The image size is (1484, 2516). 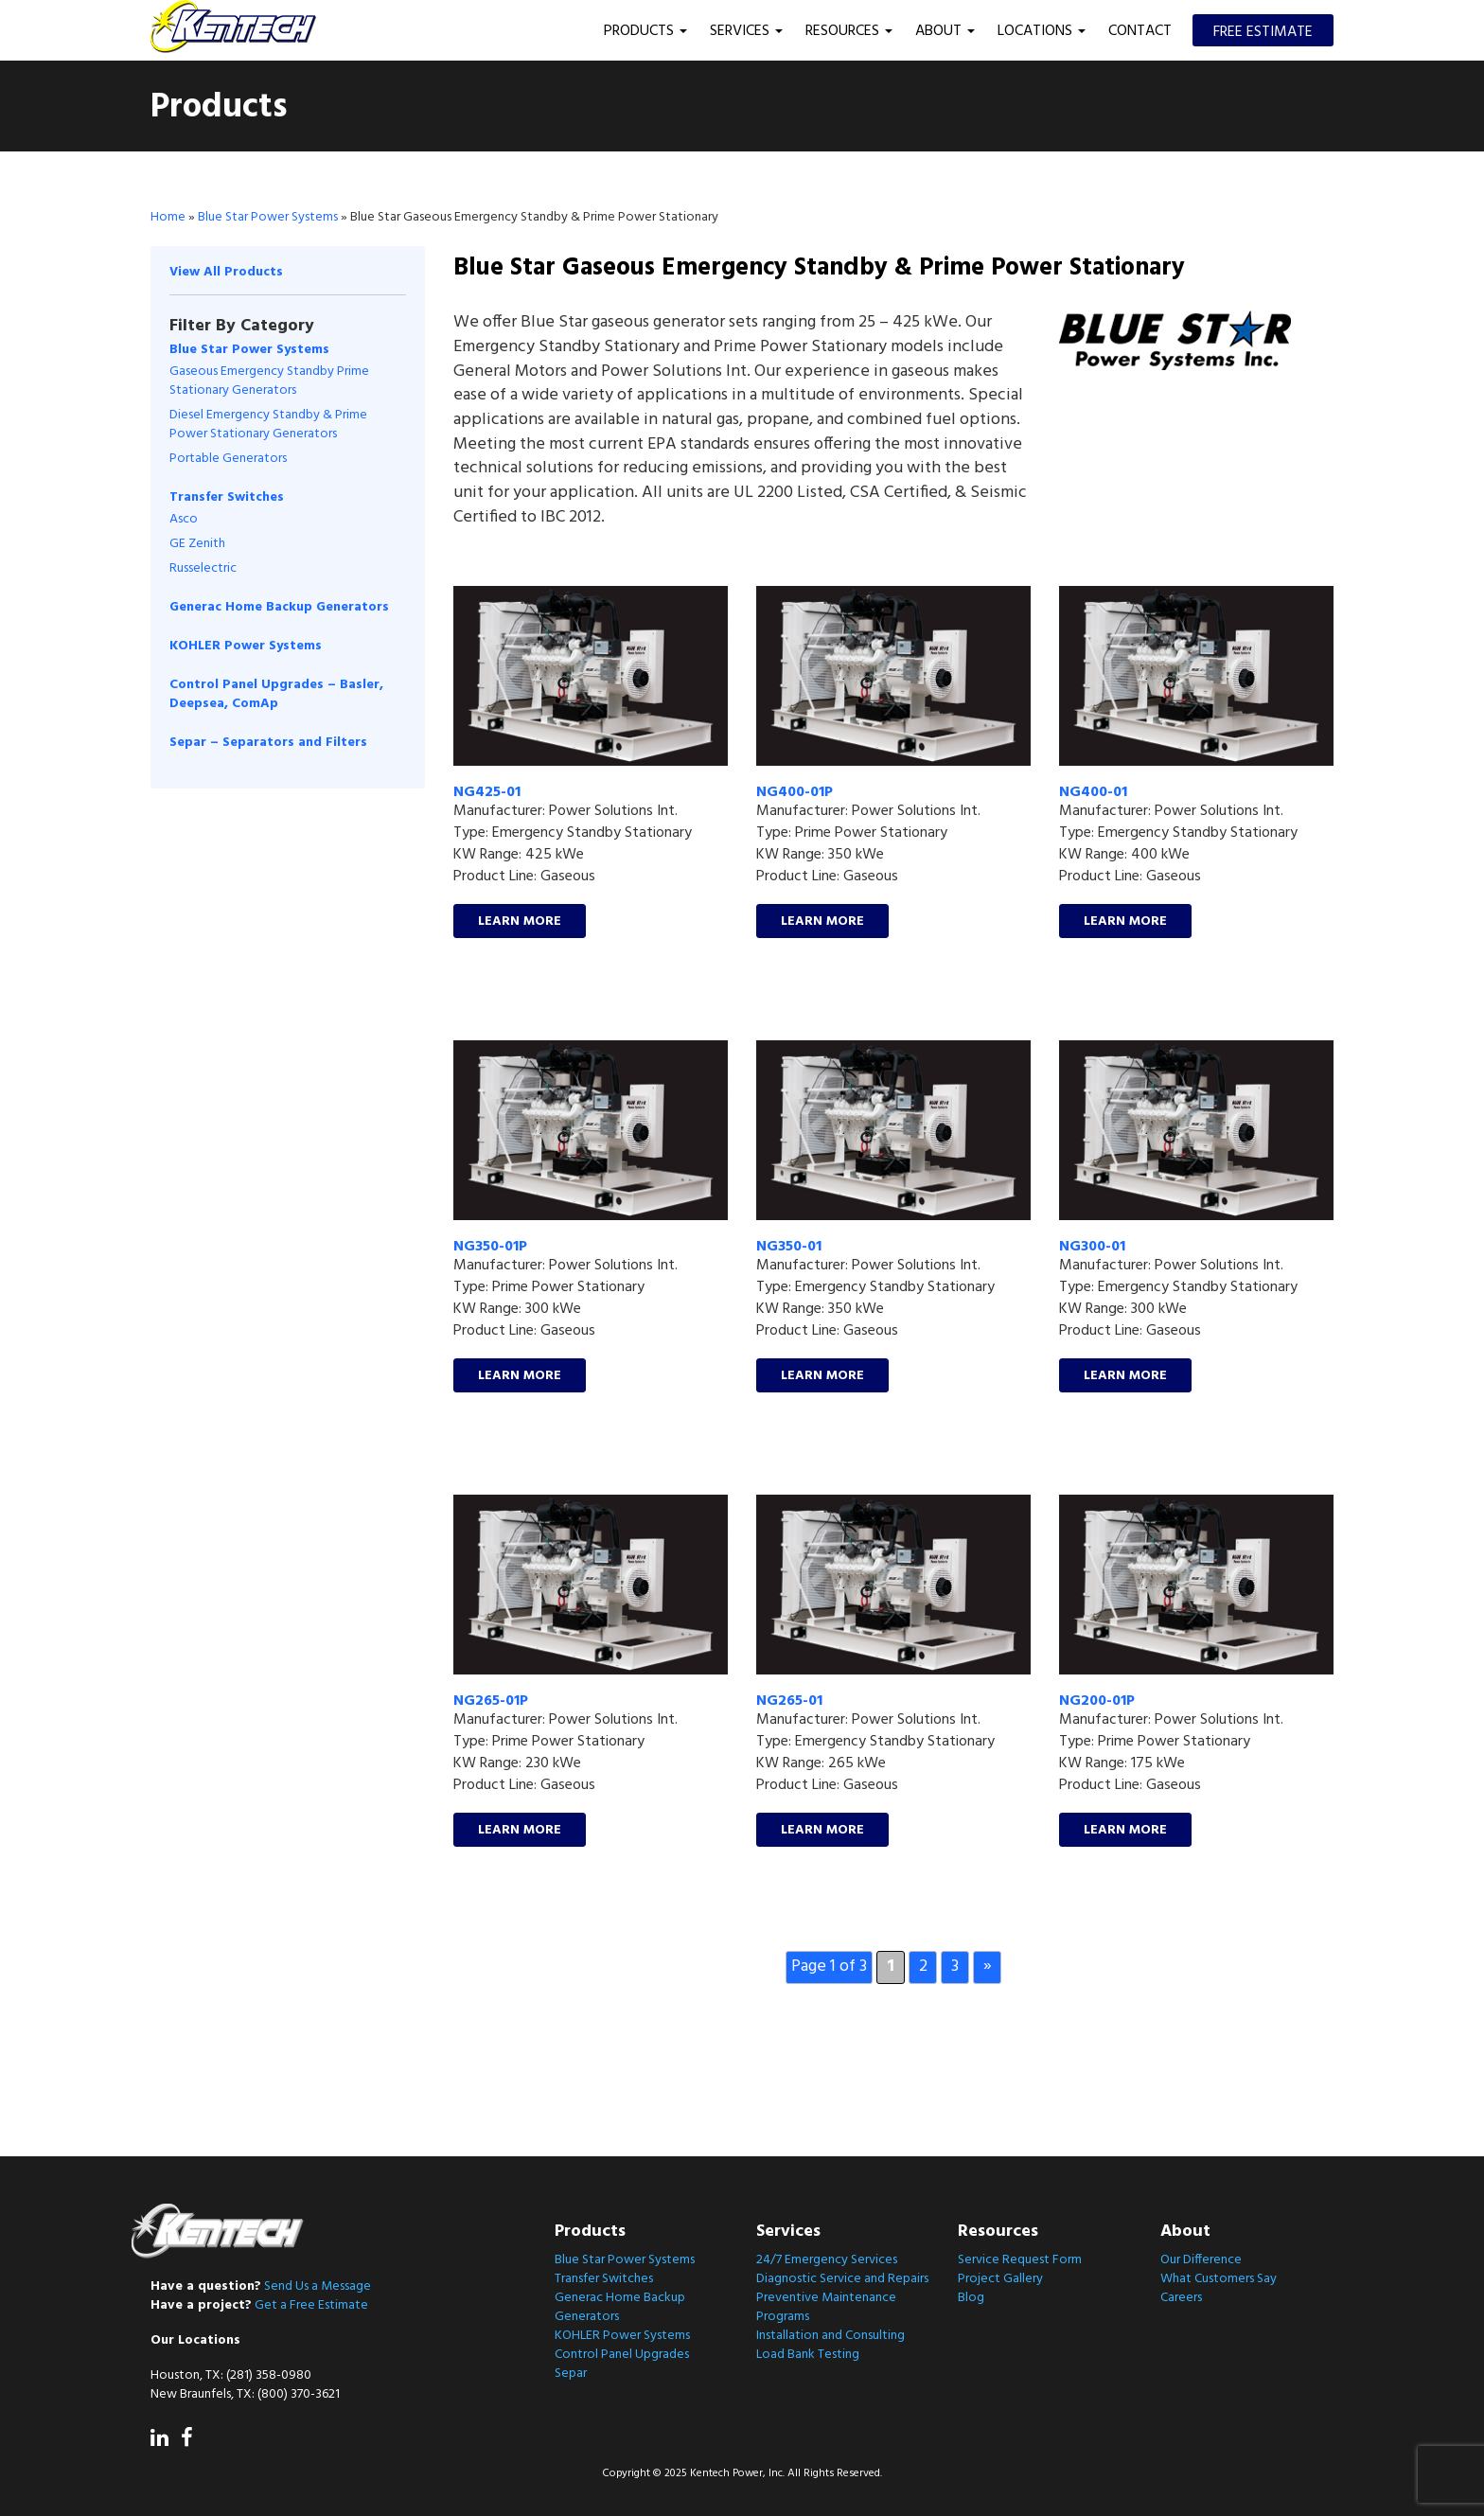 I want to click on Control Panel Upgrades, so click(x=622, y=2354).